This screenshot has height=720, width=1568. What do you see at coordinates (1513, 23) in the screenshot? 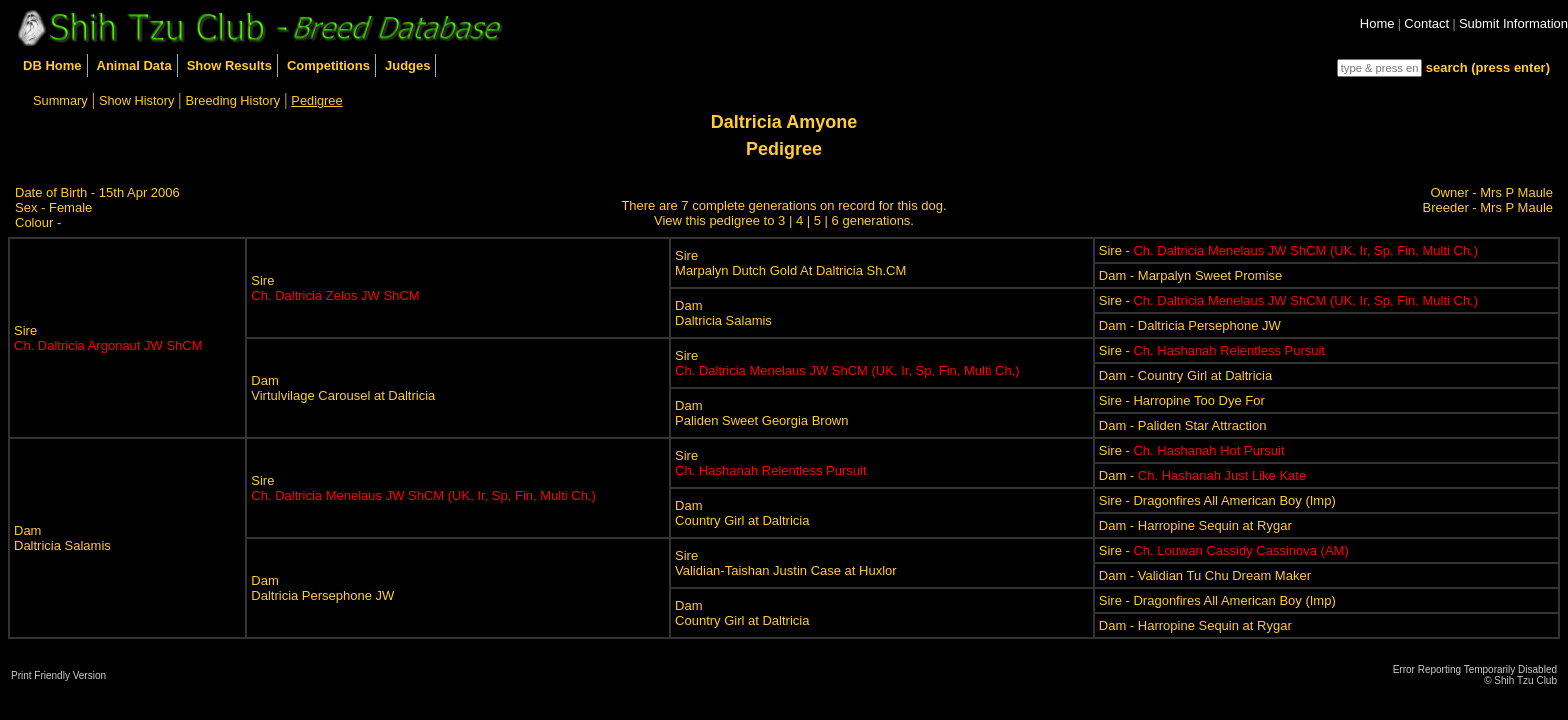
I see `Submit Information` at bounding box center [1513, 23].